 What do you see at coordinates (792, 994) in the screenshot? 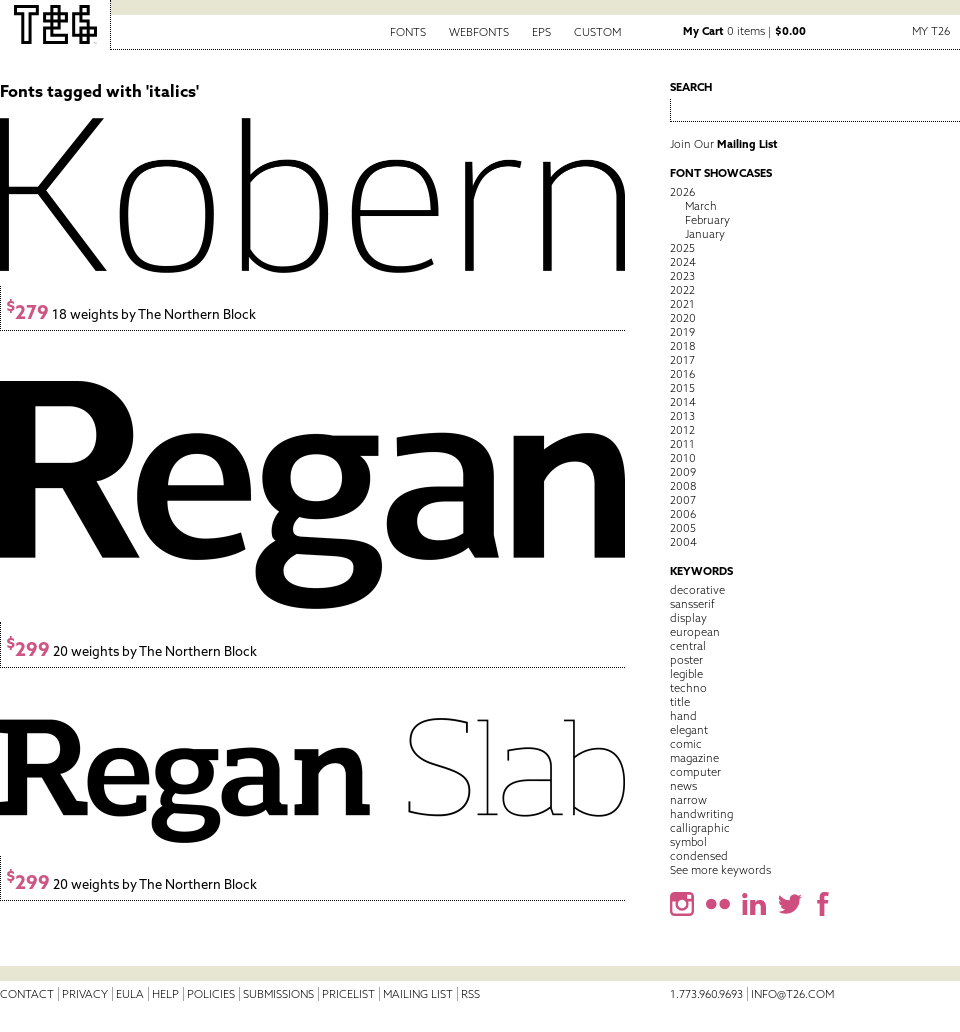
I see `info@t26.com` at bounding box center [792, 994].